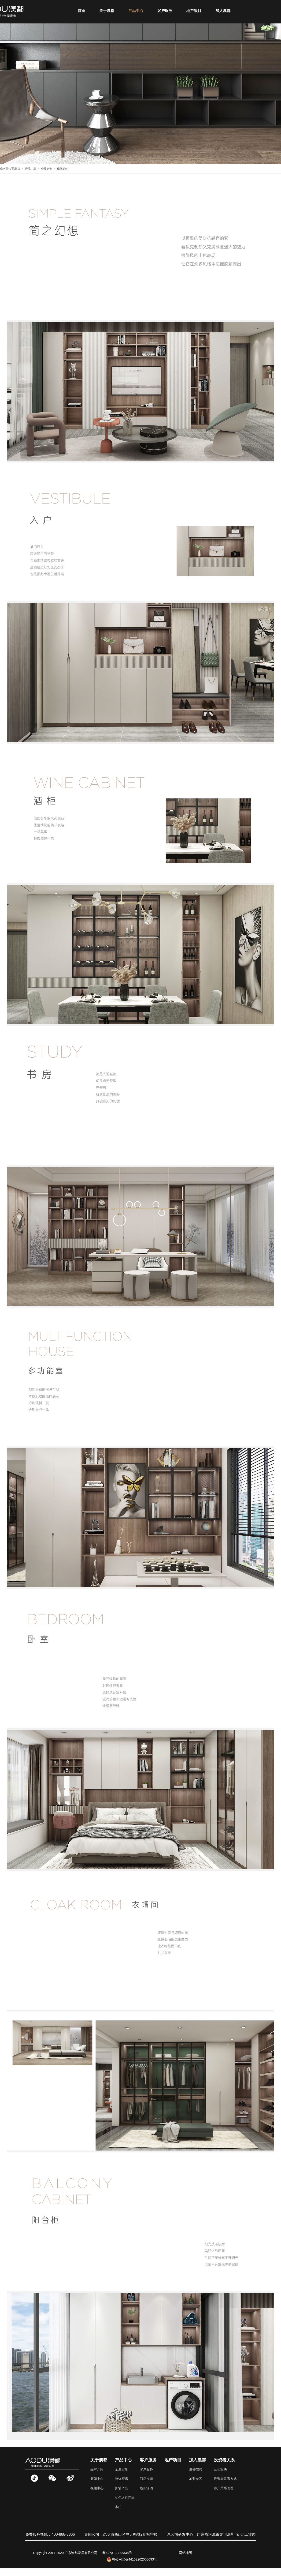 This screenshot has height=2576, width=281. What do you see at coordinates (81, 11) in the screenshot?
I see `首页` at bounding box center [81, 11].